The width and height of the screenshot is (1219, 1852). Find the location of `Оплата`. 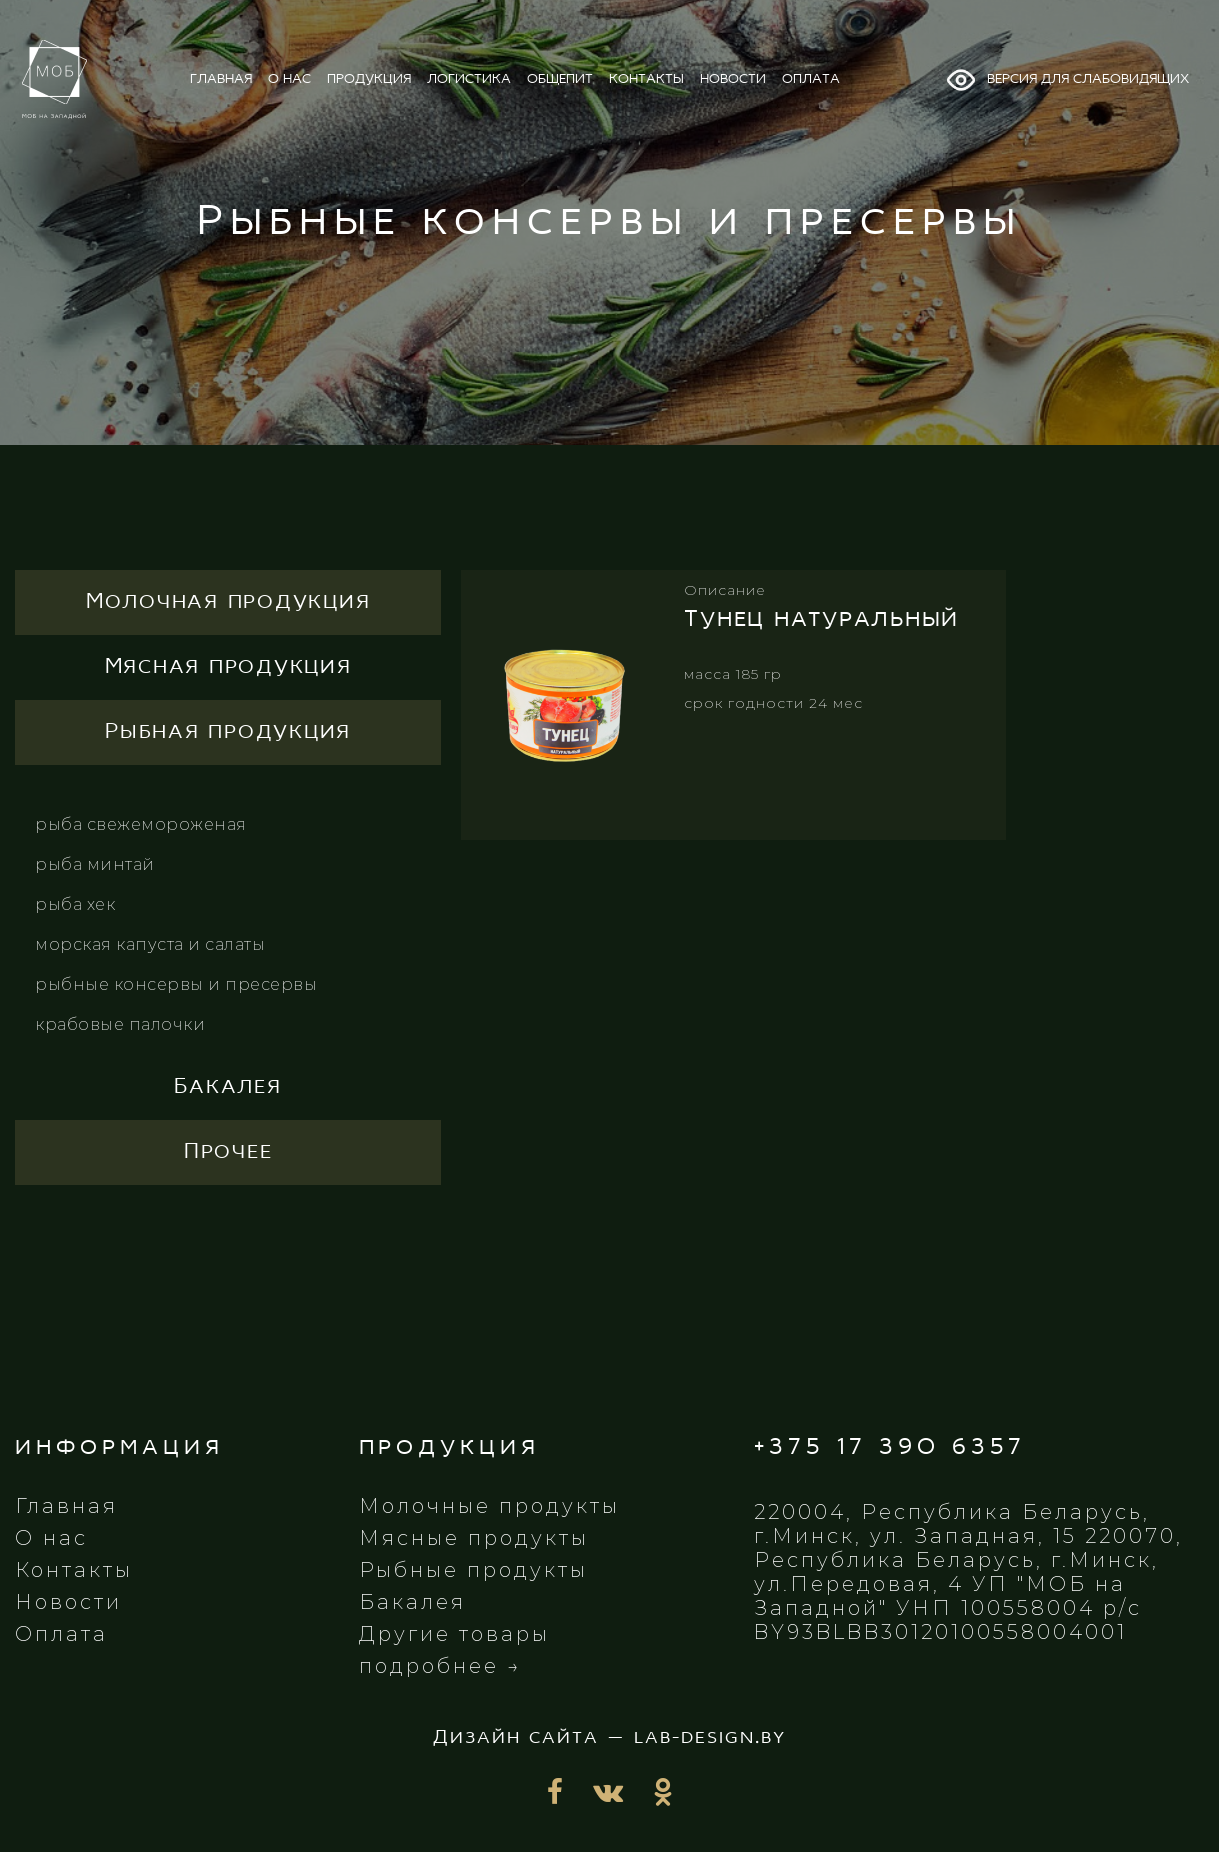

Оплата is located at coordinates (61, 1634).